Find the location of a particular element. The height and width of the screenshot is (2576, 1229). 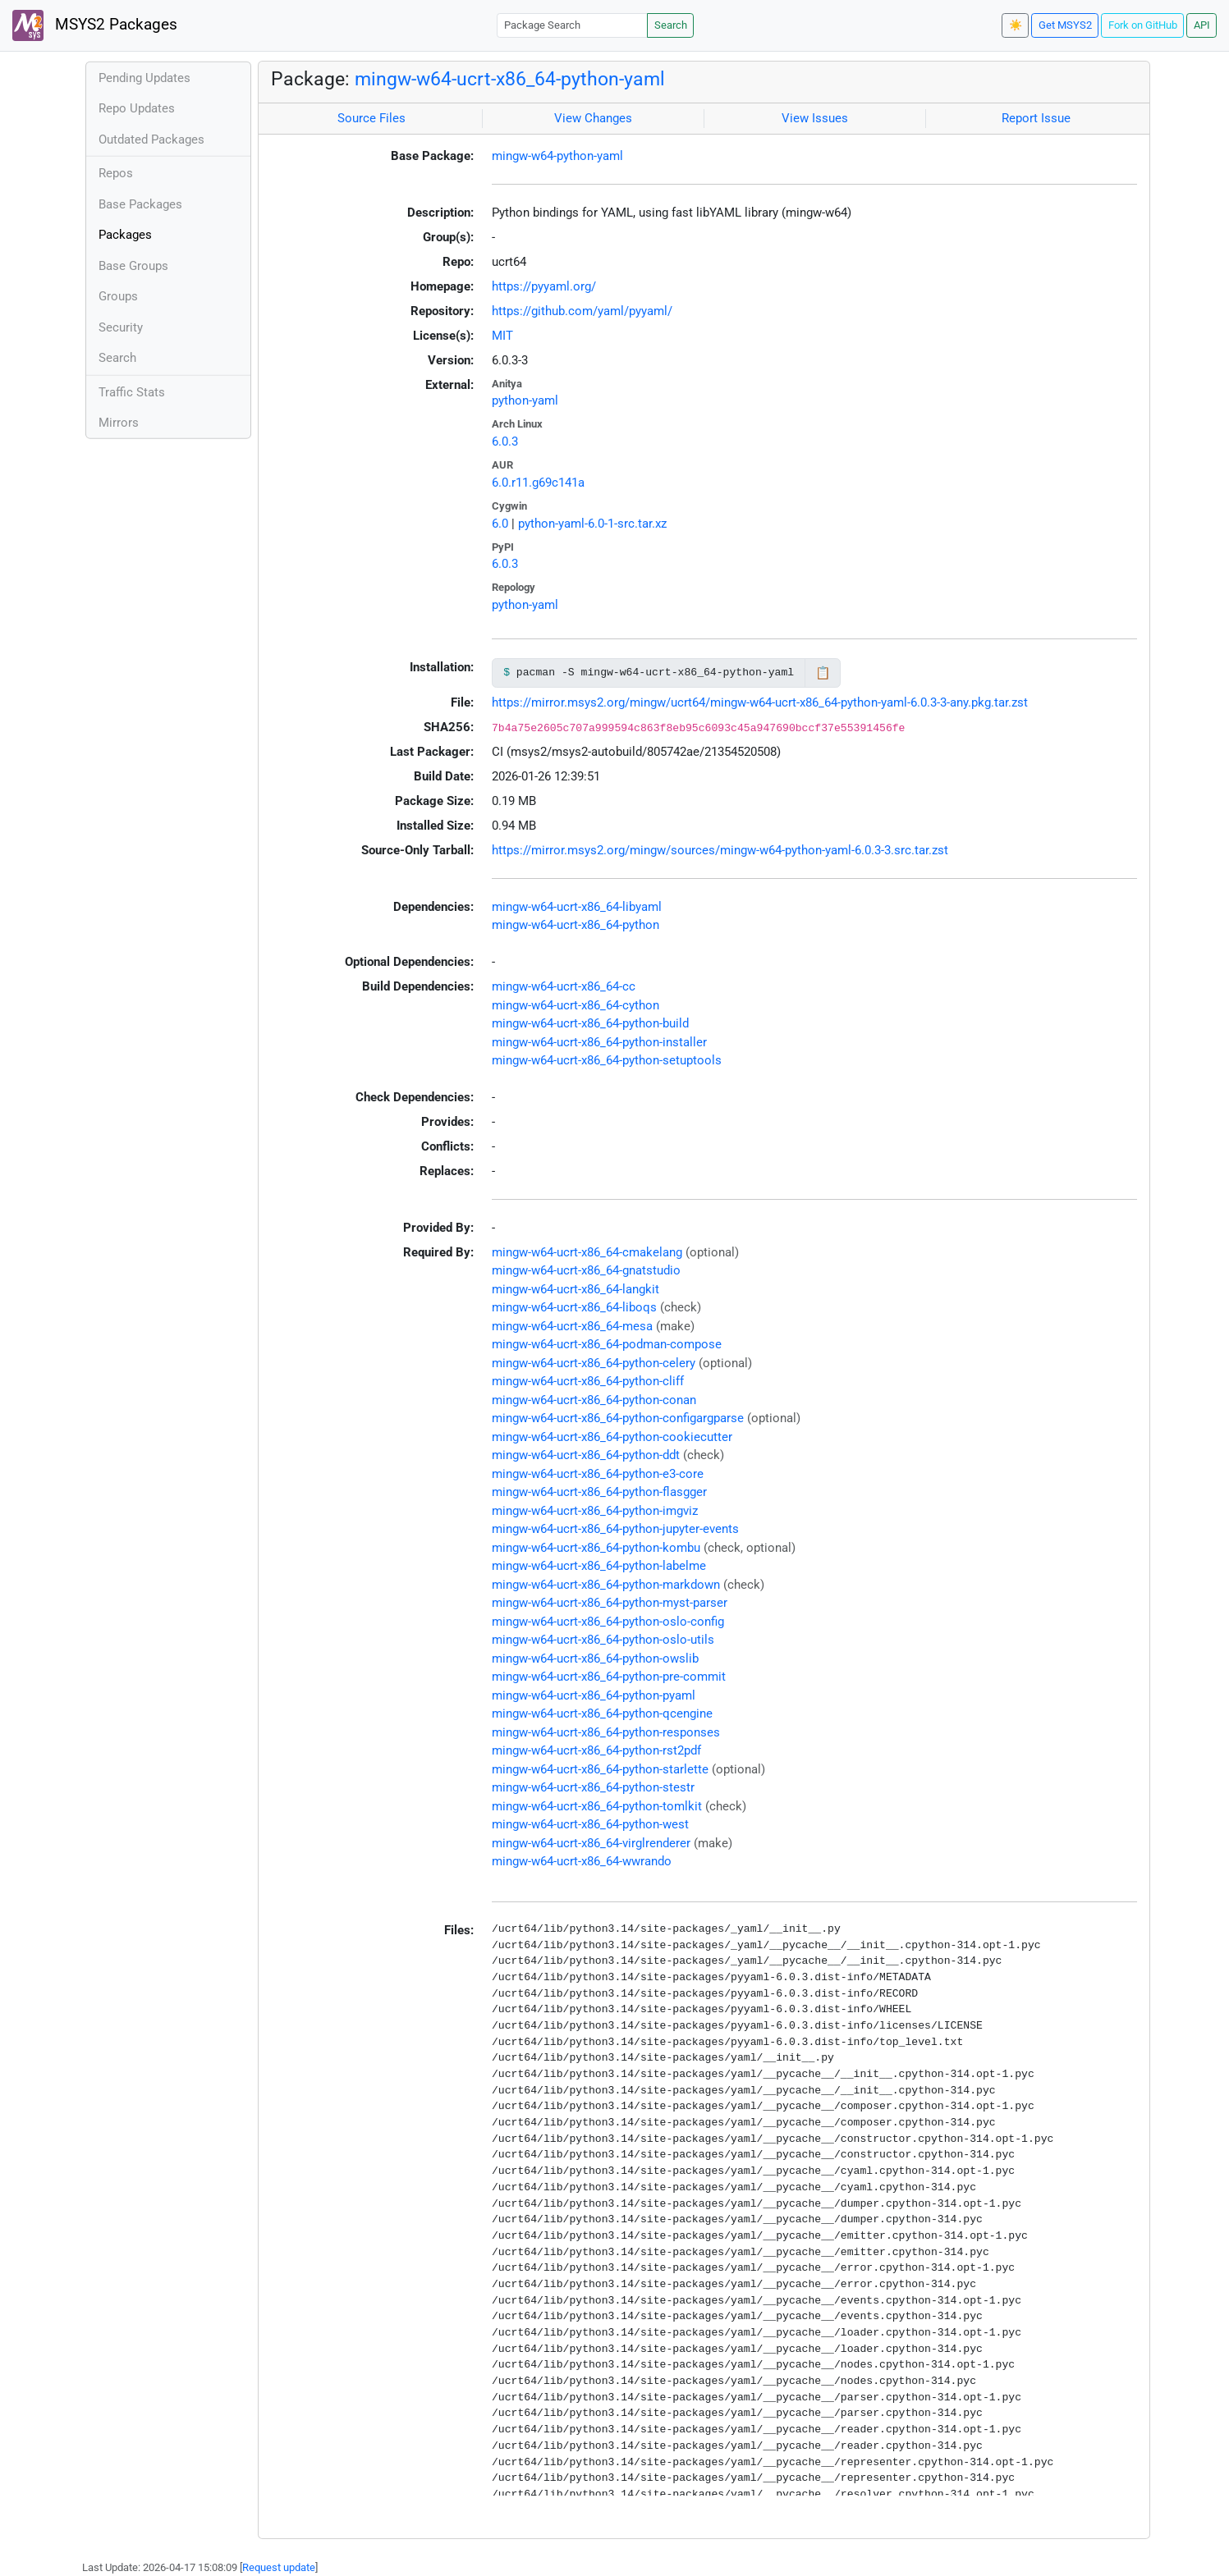

mingw-w64-ucrt-x86_64-python-imgviz is located at coordinates (595, 1510).